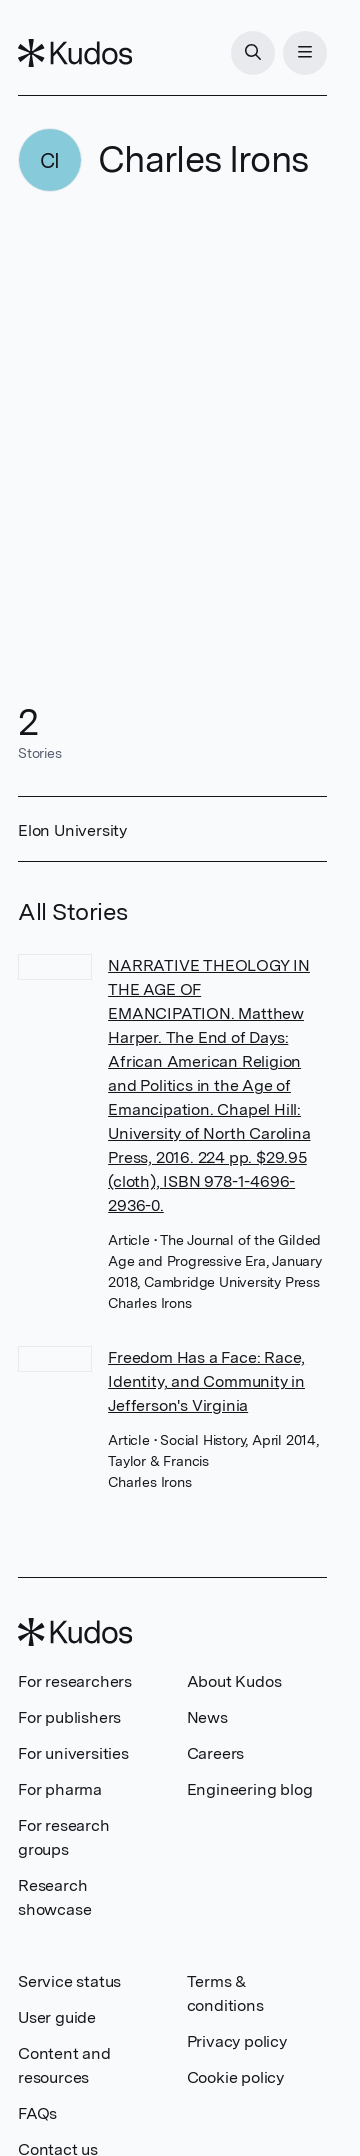  What do you see at coordinates (207, 1717) in the screenshot?
I see `News` at bounding box center [207, 1717].